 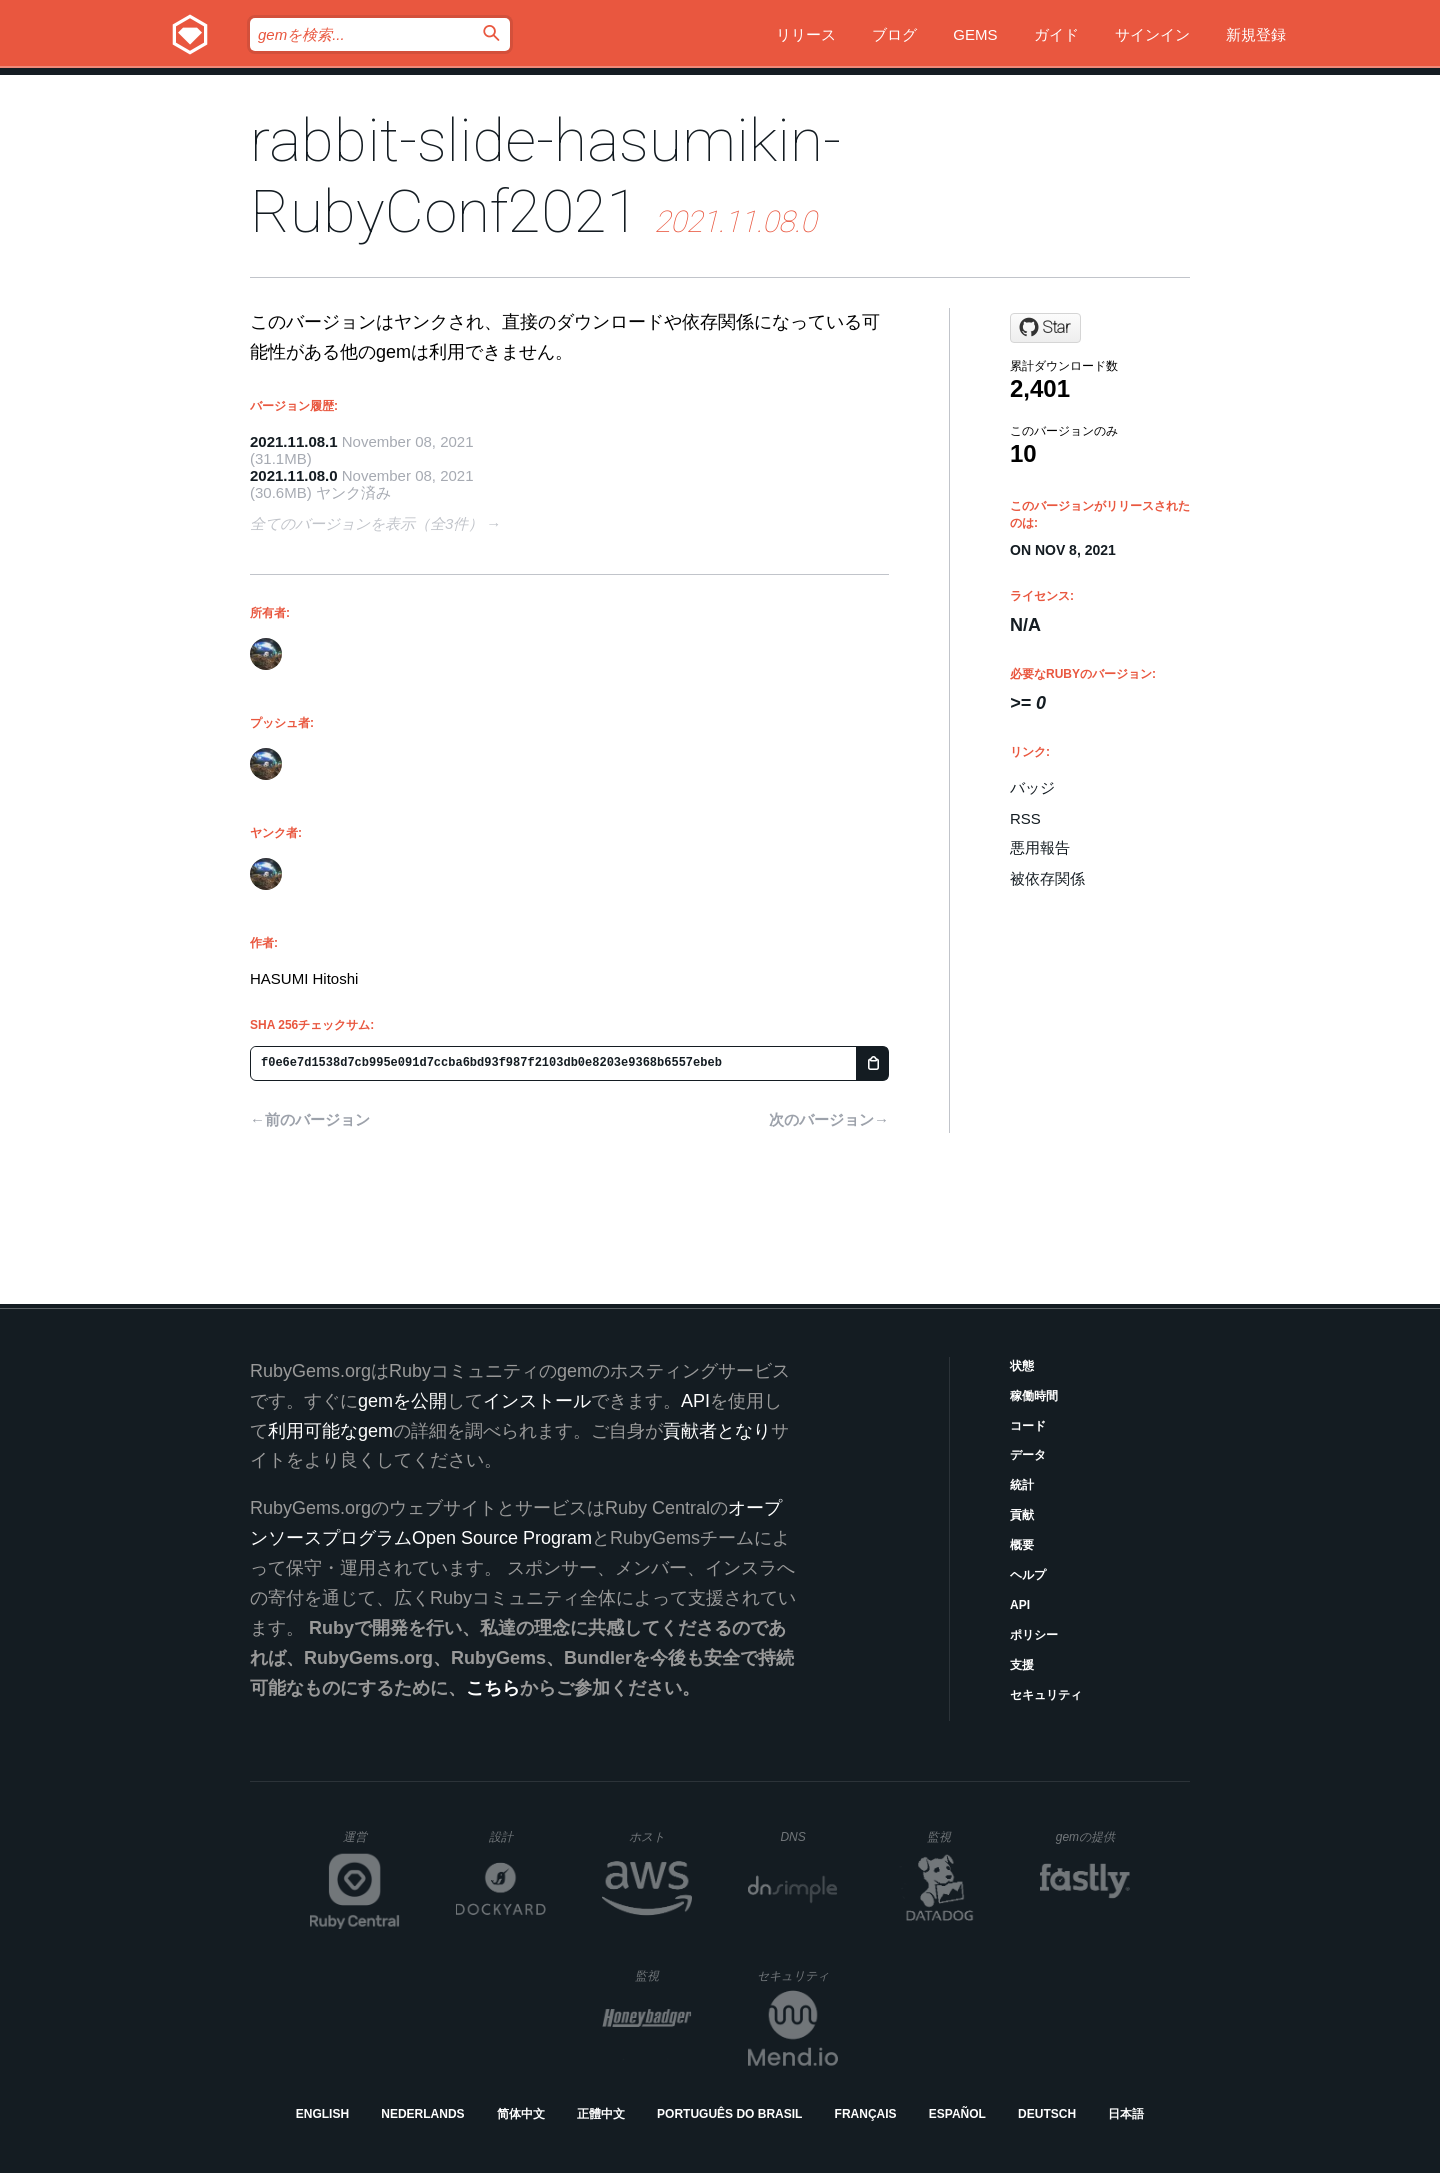 I want to click on 次のバージョン→, so click(x=829, y=1119).